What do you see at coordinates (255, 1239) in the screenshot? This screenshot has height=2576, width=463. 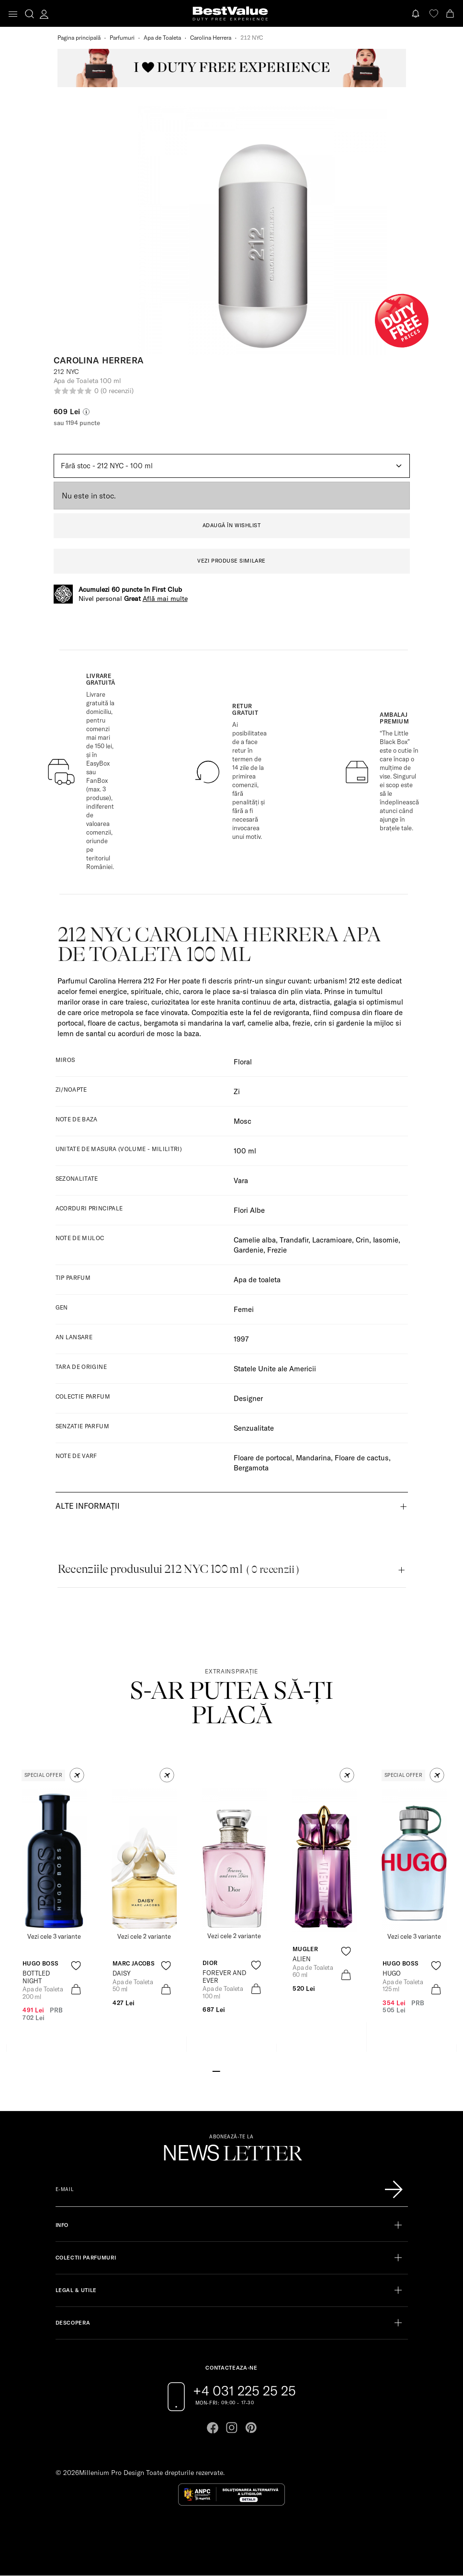 I see `Camelie alba` at bounding box center [255, 1239].